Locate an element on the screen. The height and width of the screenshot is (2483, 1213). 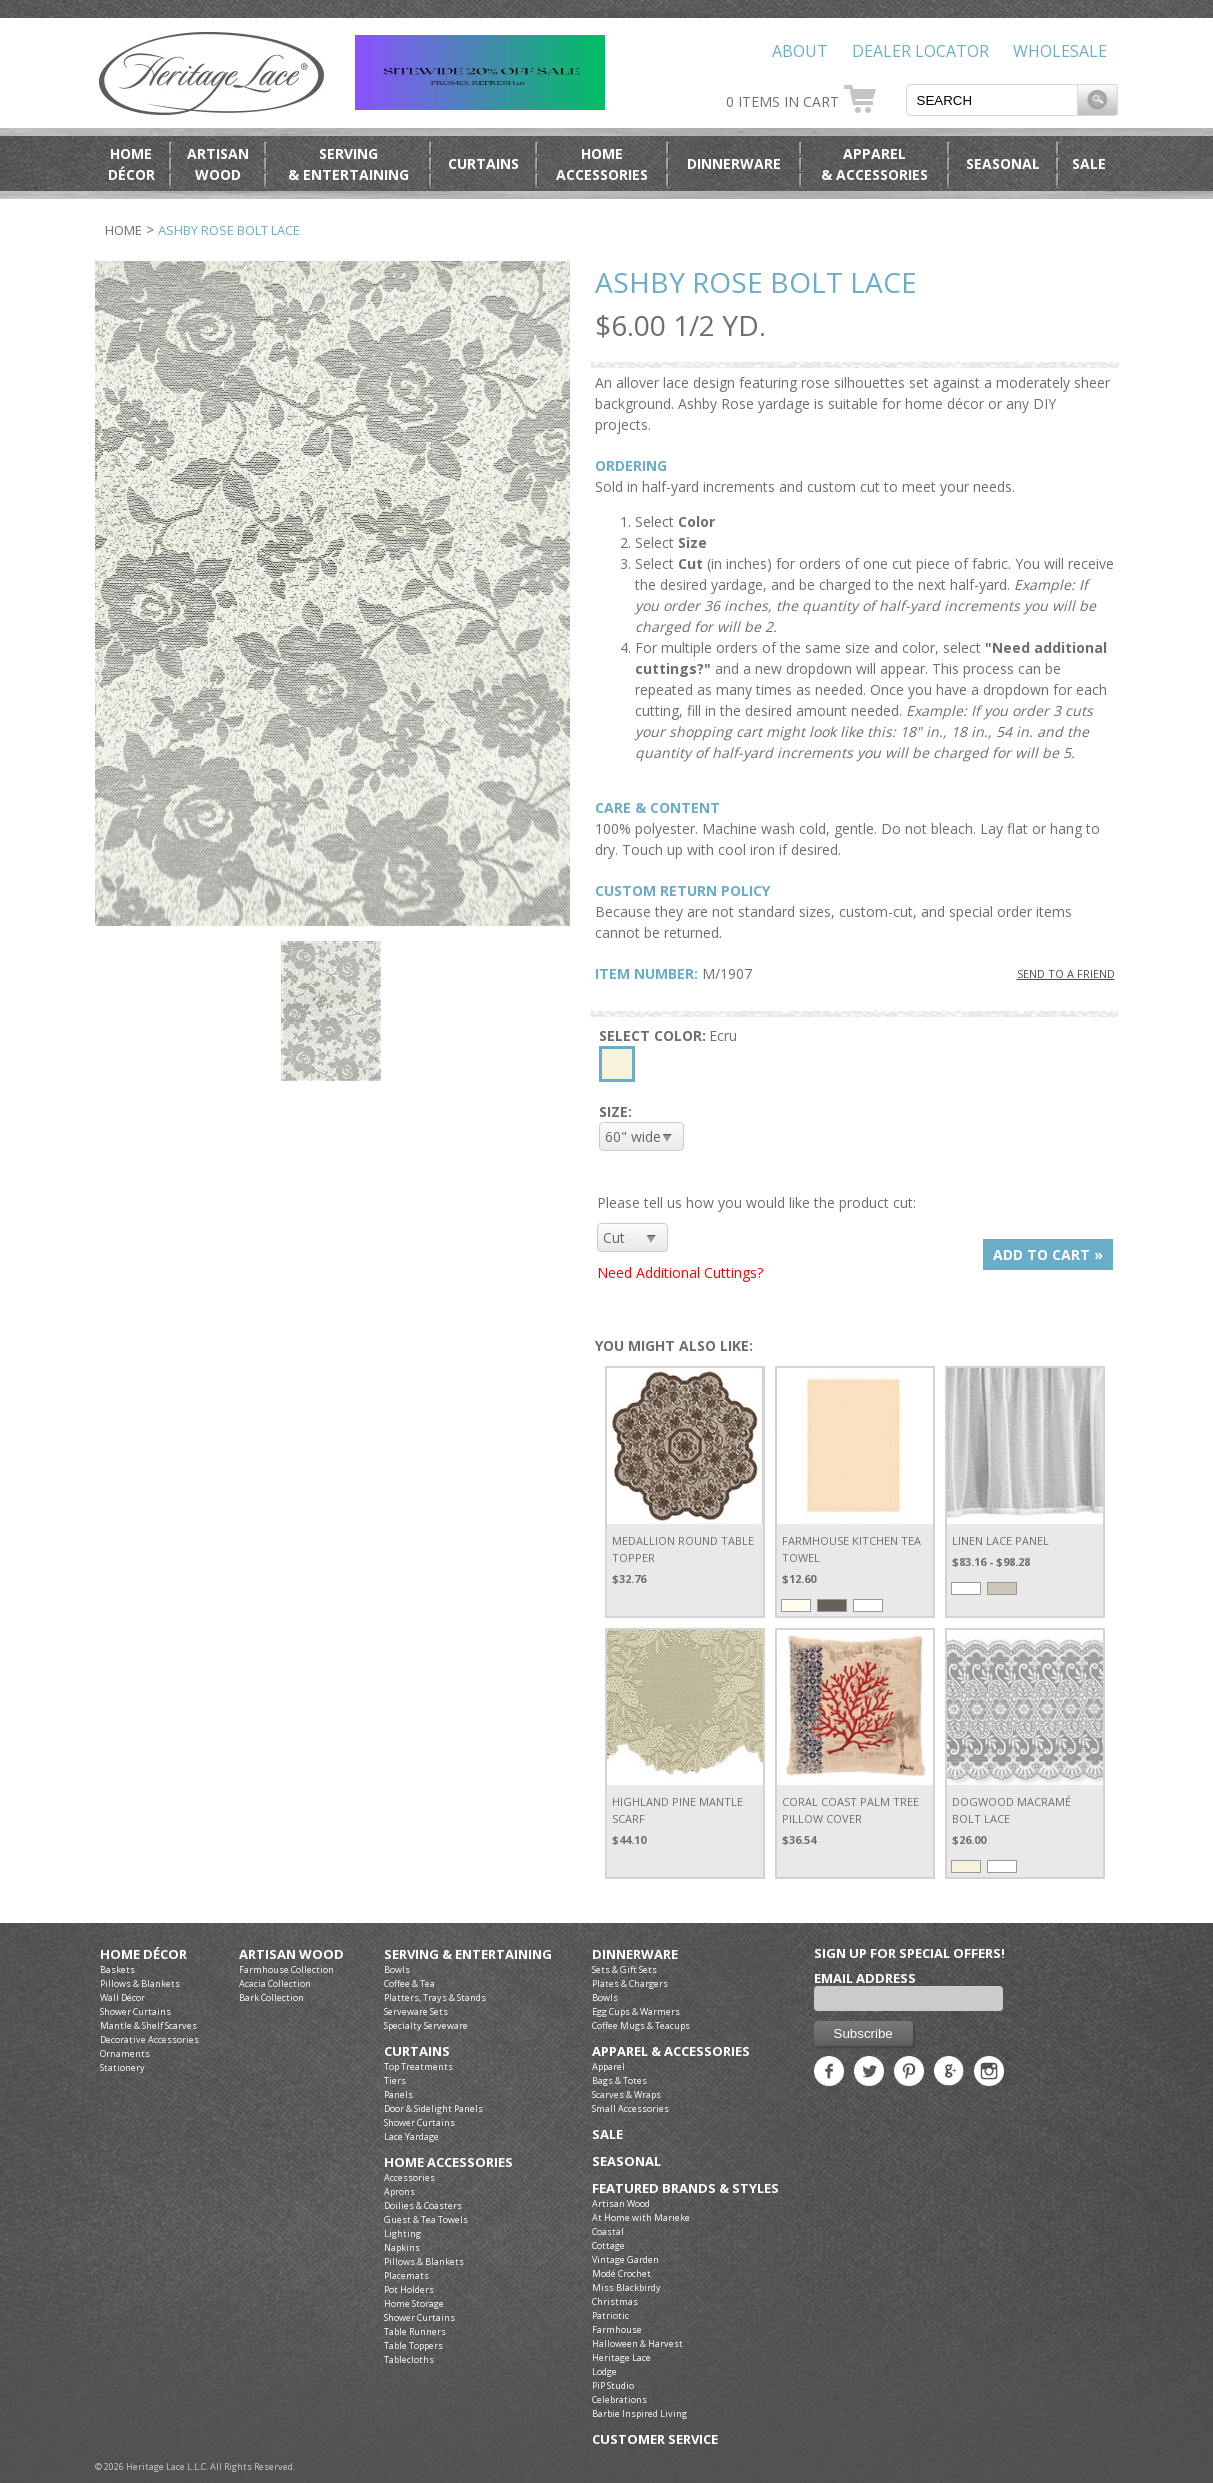
Home Décor is located at coordinates (143, 1954).